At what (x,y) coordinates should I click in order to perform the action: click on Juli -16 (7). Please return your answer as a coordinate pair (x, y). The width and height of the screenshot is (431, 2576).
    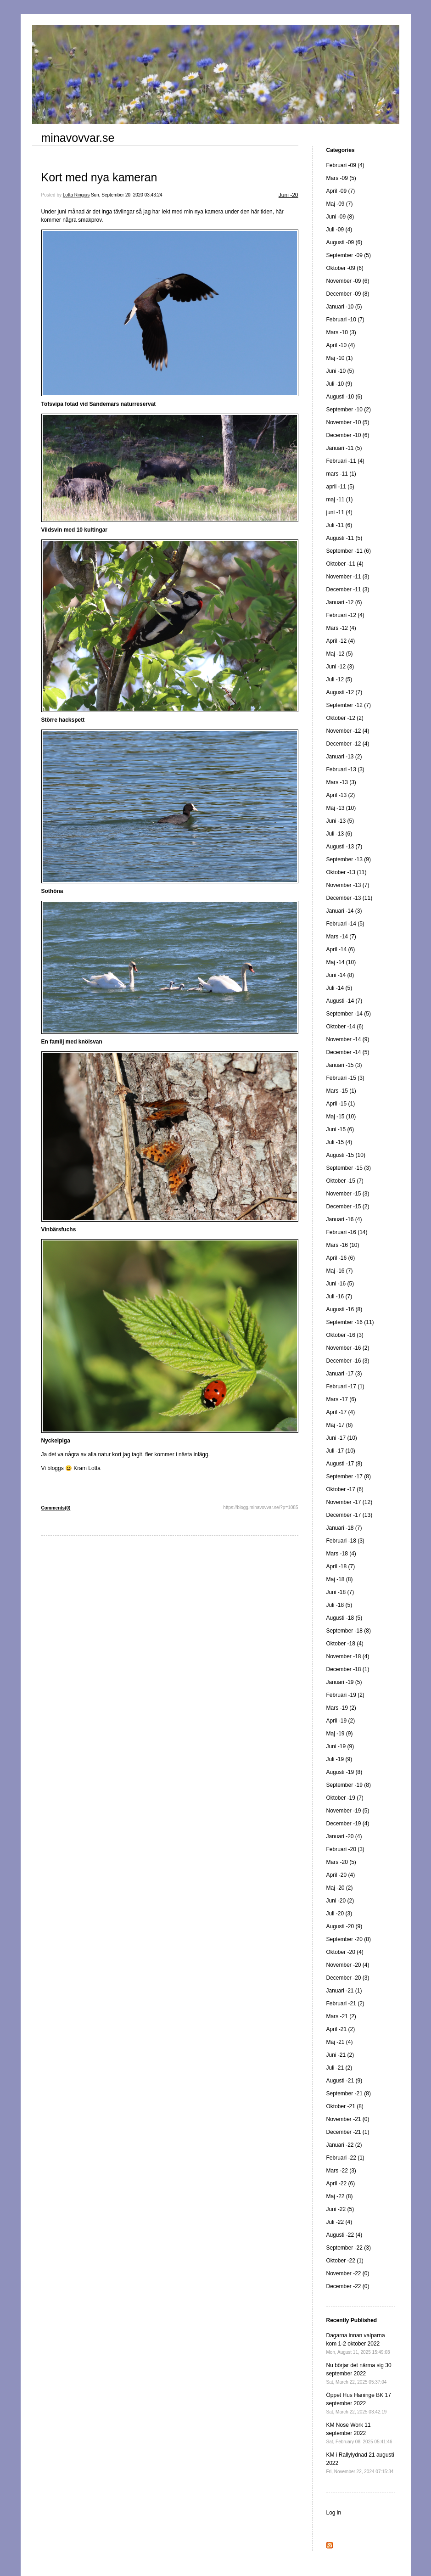
    Looking at the image, I should click on (339, 1296).